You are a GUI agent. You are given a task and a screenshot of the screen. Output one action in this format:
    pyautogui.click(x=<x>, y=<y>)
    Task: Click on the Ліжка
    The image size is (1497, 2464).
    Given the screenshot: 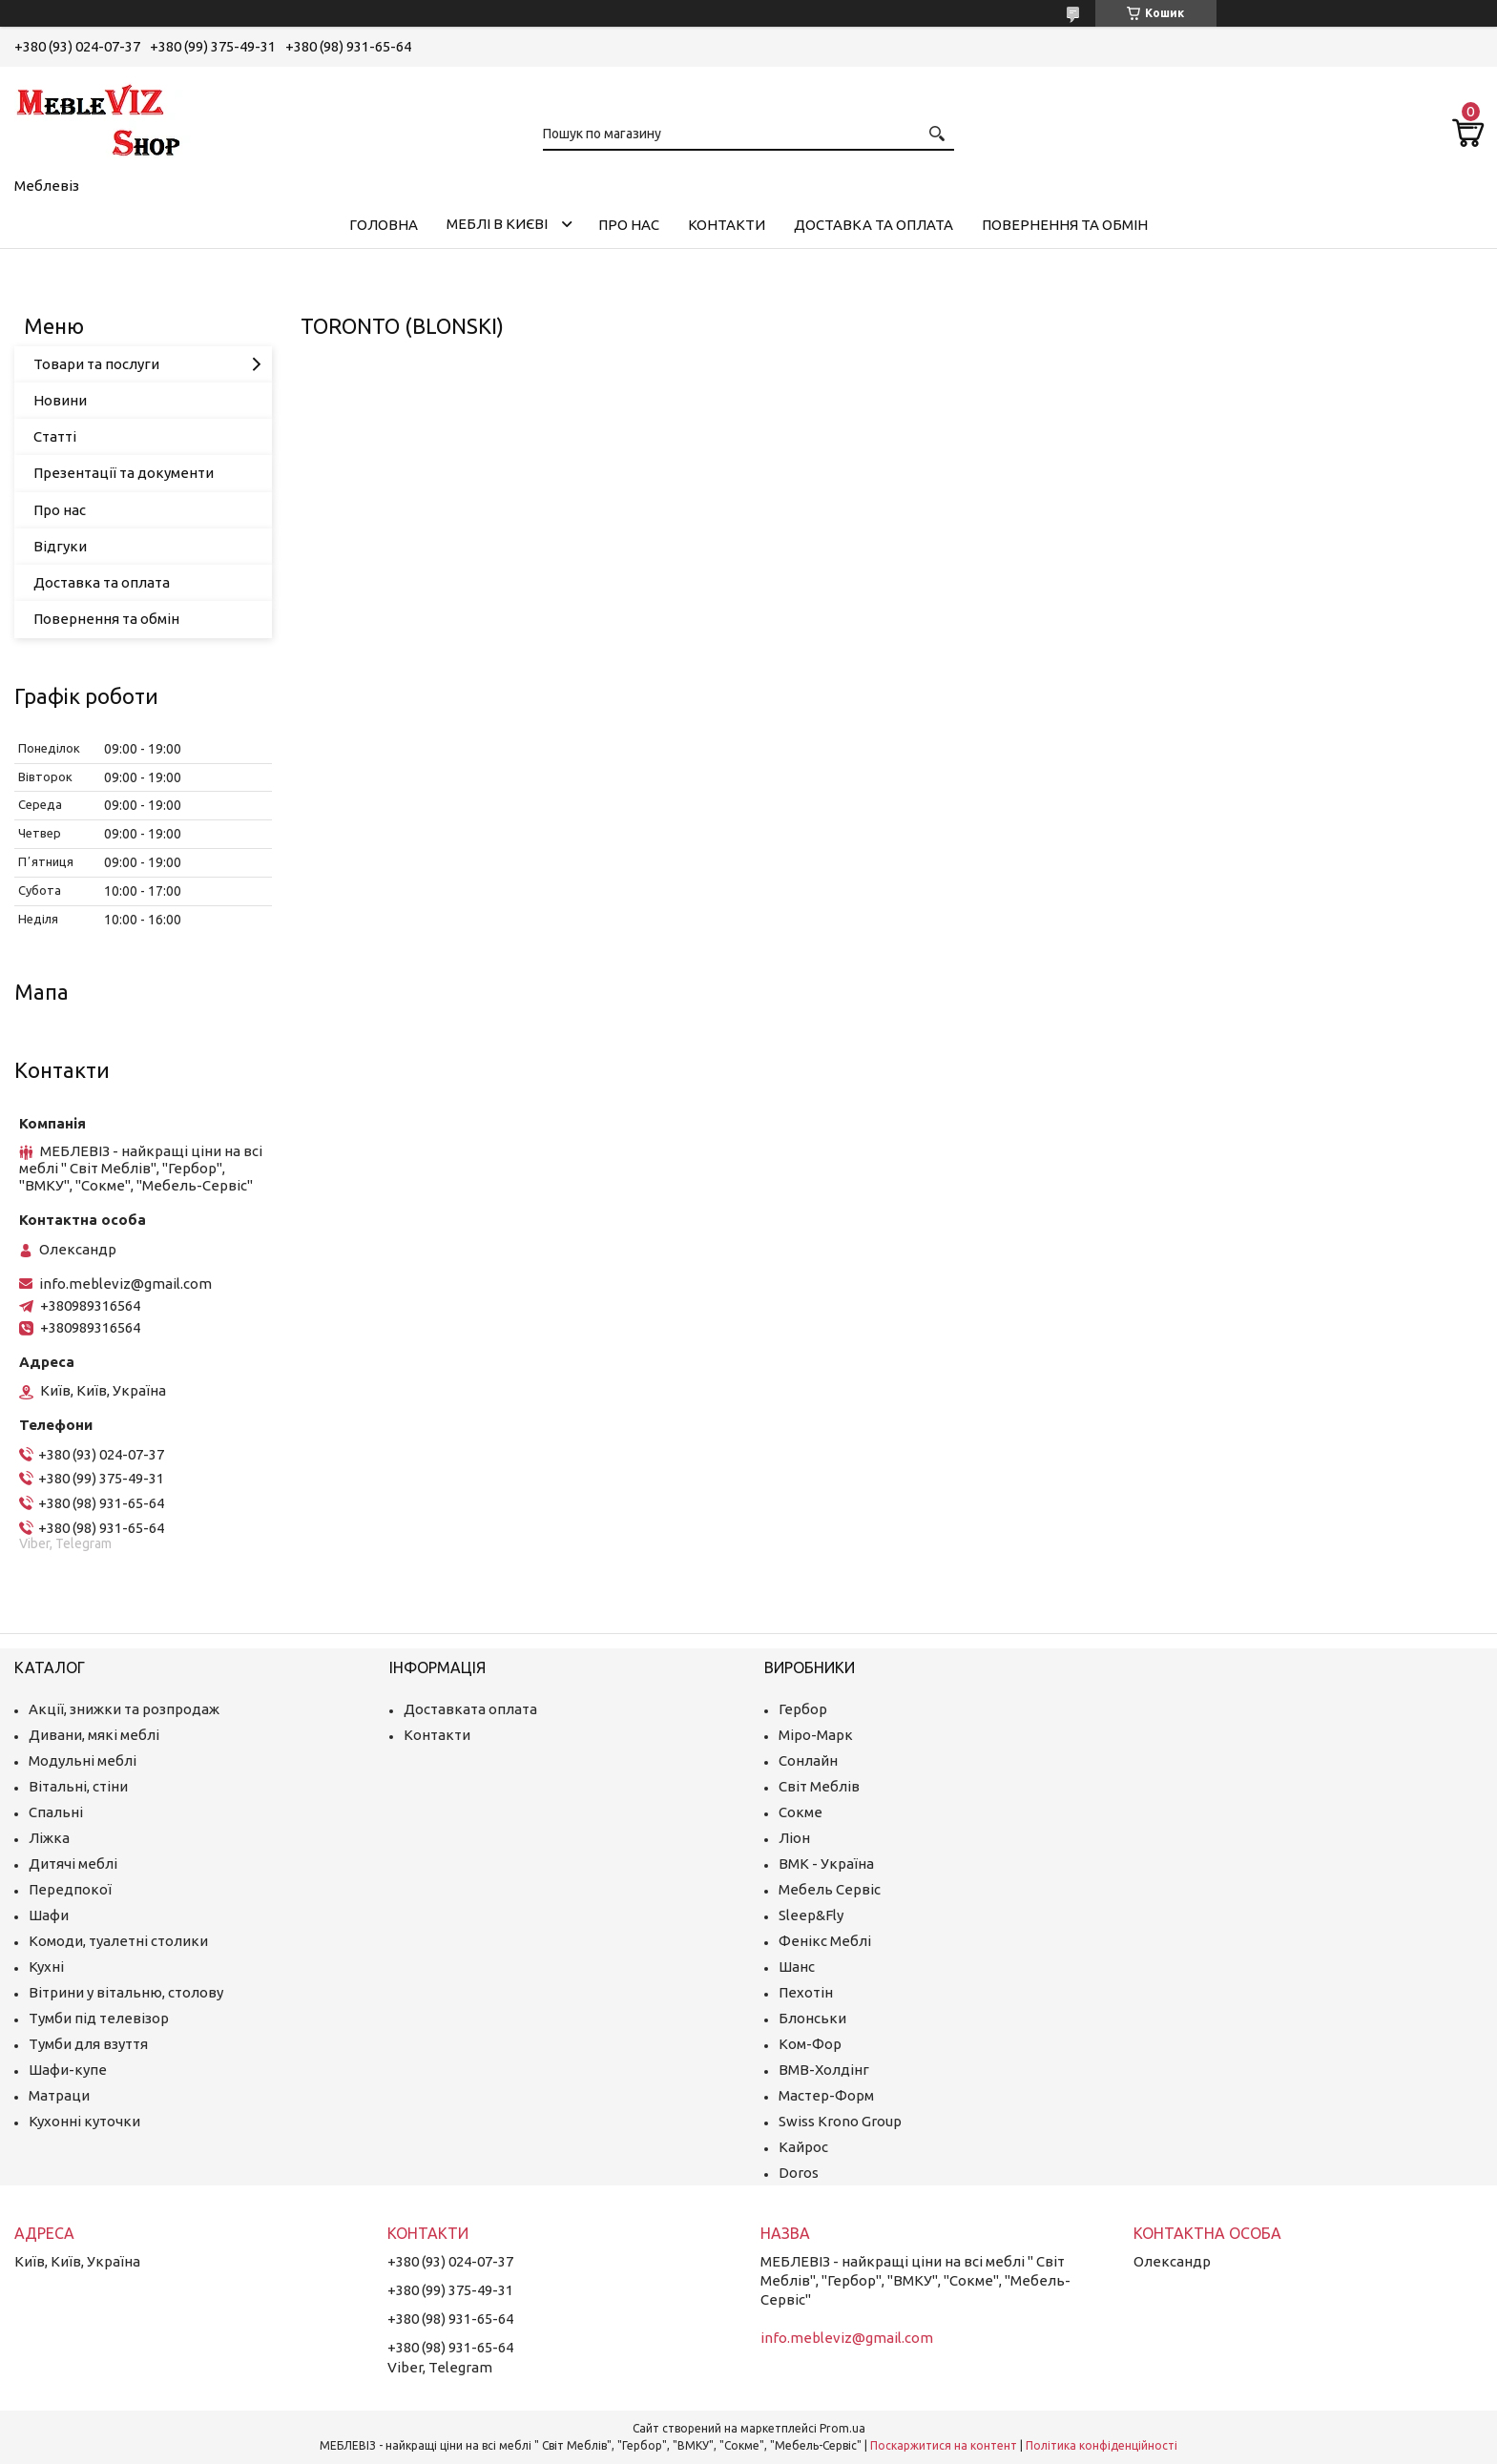 What is the action you would take?
    pyautogui.click(x=49, y=1838)
    